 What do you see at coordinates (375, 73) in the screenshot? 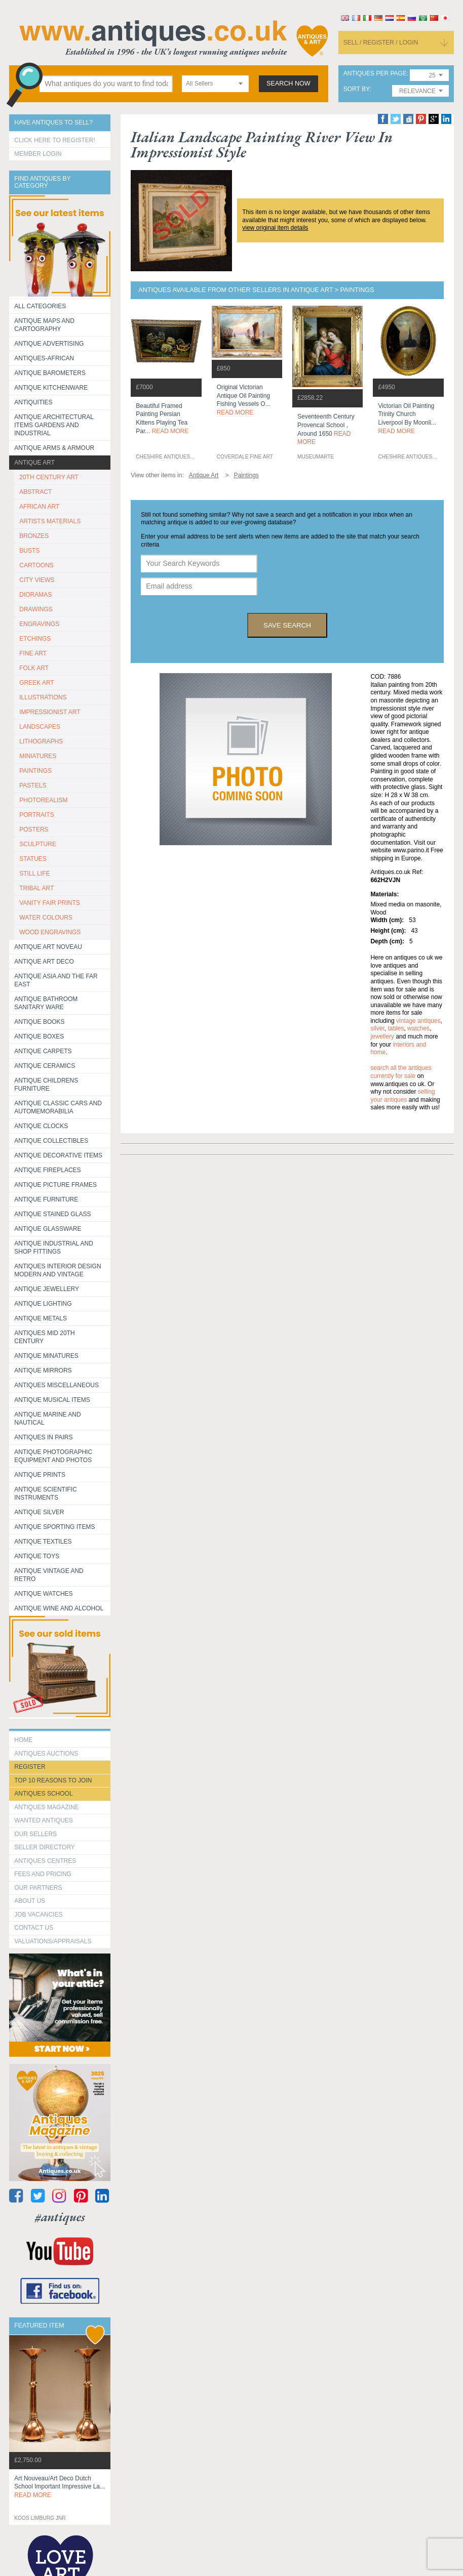
I see `antiques per page` at bounding box center [375, 73].